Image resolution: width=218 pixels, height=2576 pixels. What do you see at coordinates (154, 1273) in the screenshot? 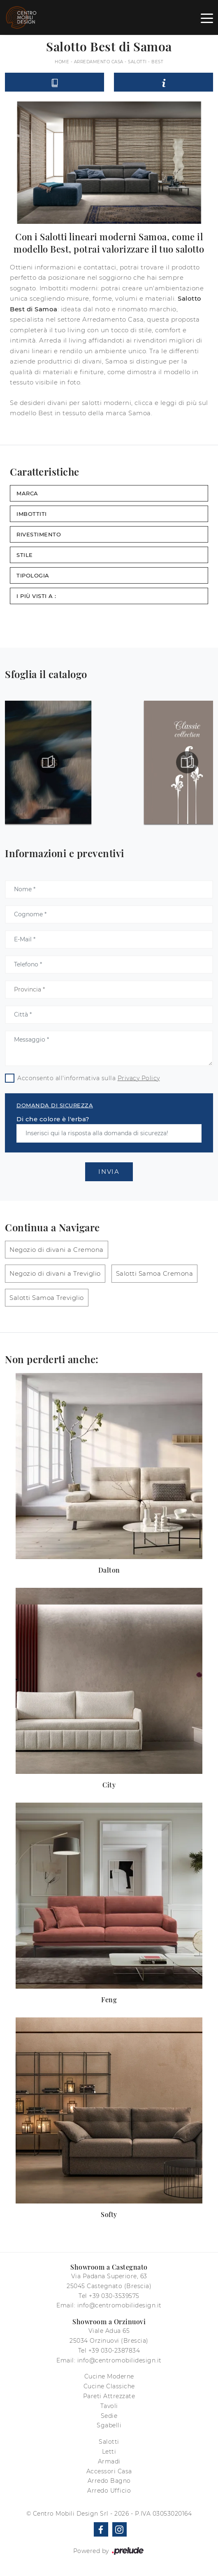
I see `Salotti Samoa Cremona` at bounding box center [154, 1273].